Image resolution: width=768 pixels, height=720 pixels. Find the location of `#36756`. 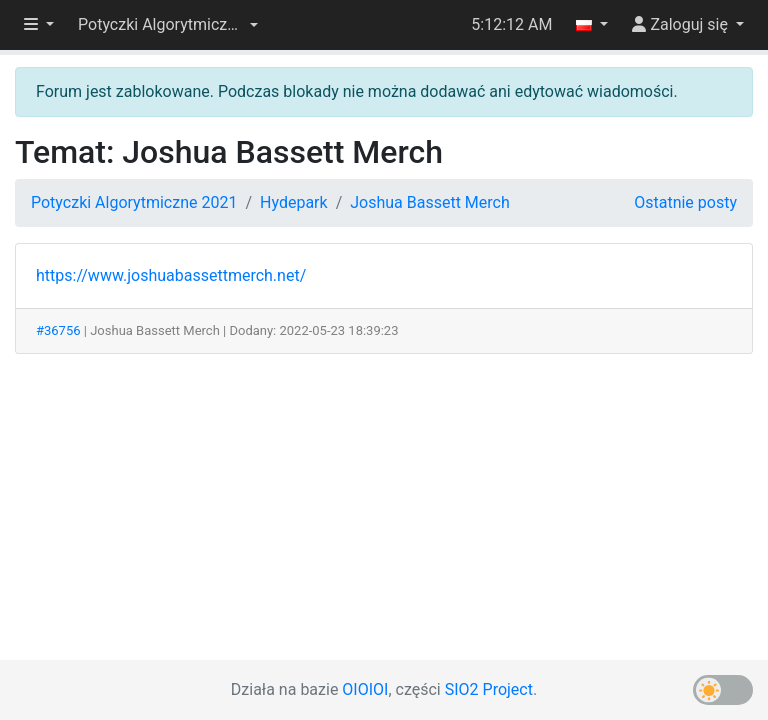

#36756 is located at coordinates (58, 330).